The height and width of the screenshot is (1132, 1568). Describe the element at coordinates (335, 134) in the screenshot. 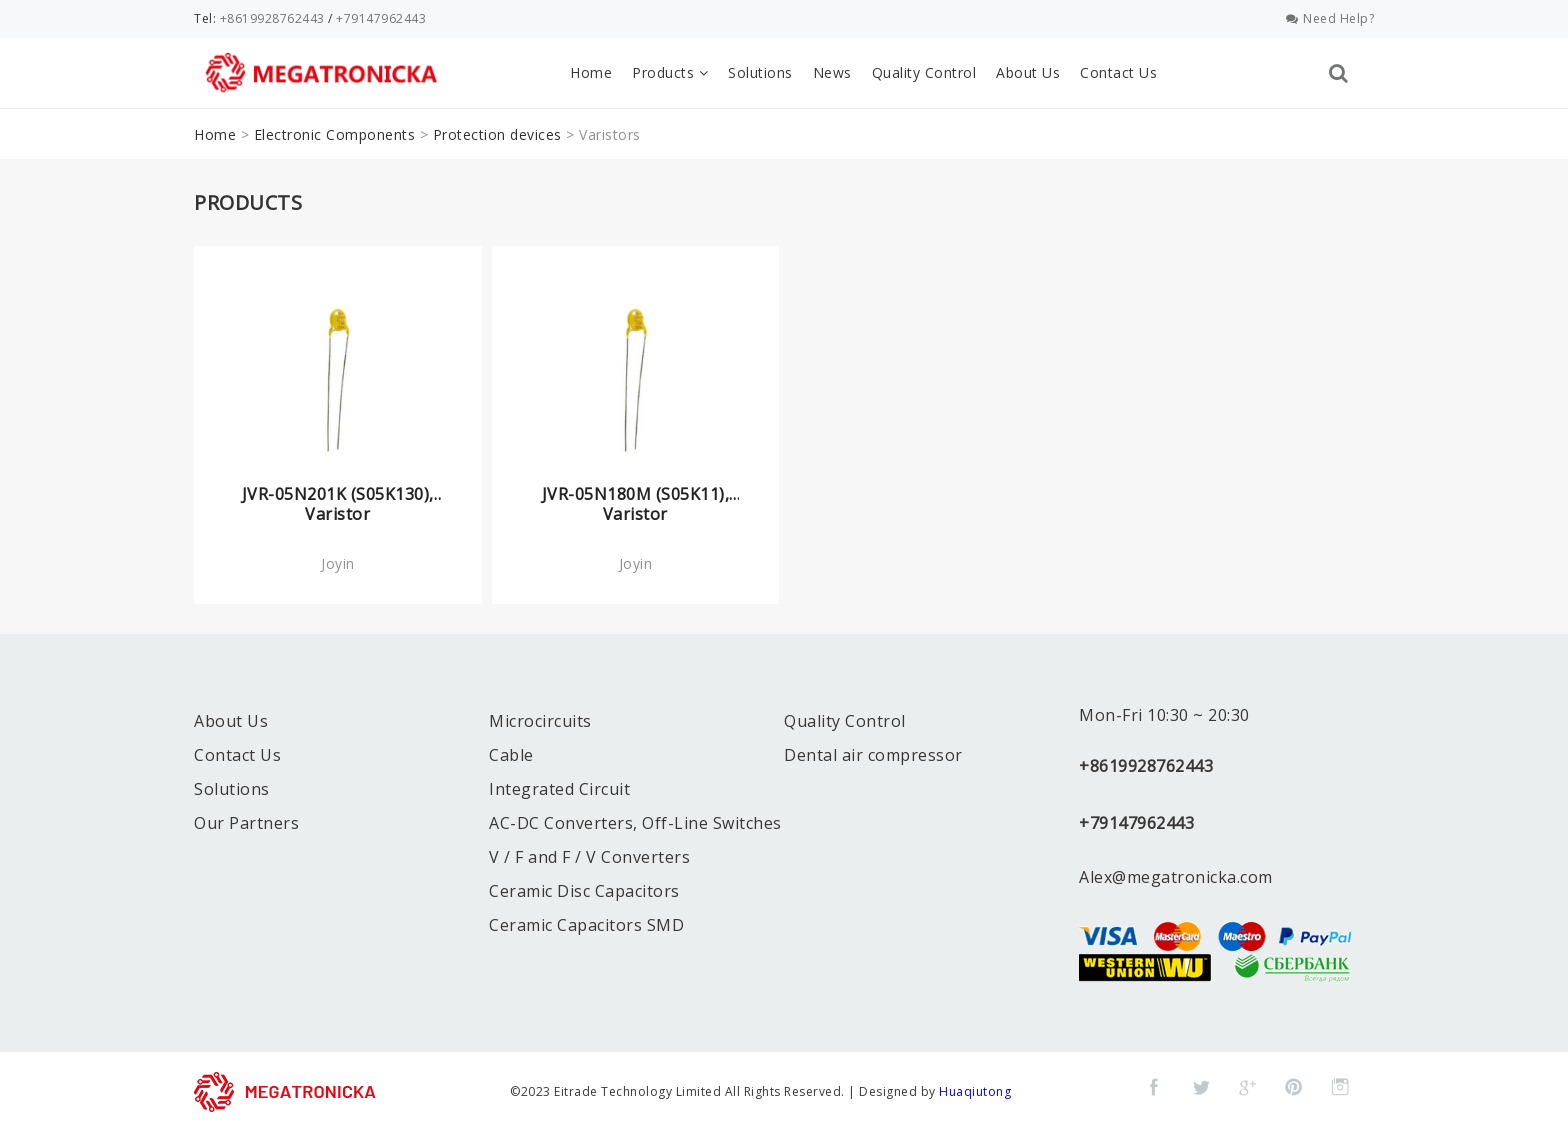

I see `Electronic Components` at that location.